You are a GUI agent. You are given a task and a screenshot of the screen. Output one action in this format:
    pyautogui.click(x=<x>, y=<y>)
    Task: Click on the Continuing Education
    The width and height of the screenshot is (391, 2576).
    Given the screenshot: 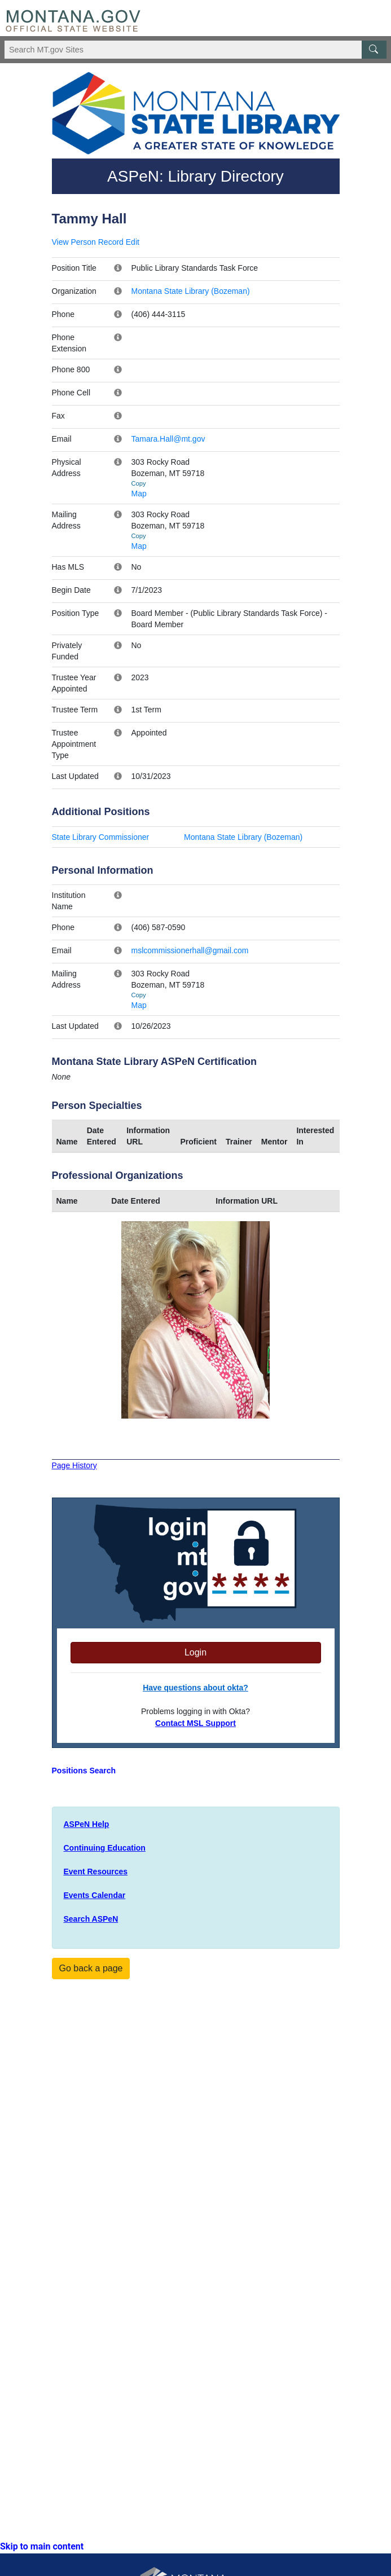 What is the action you would take?
    pyautogui.click(x=105, y=1847)
    